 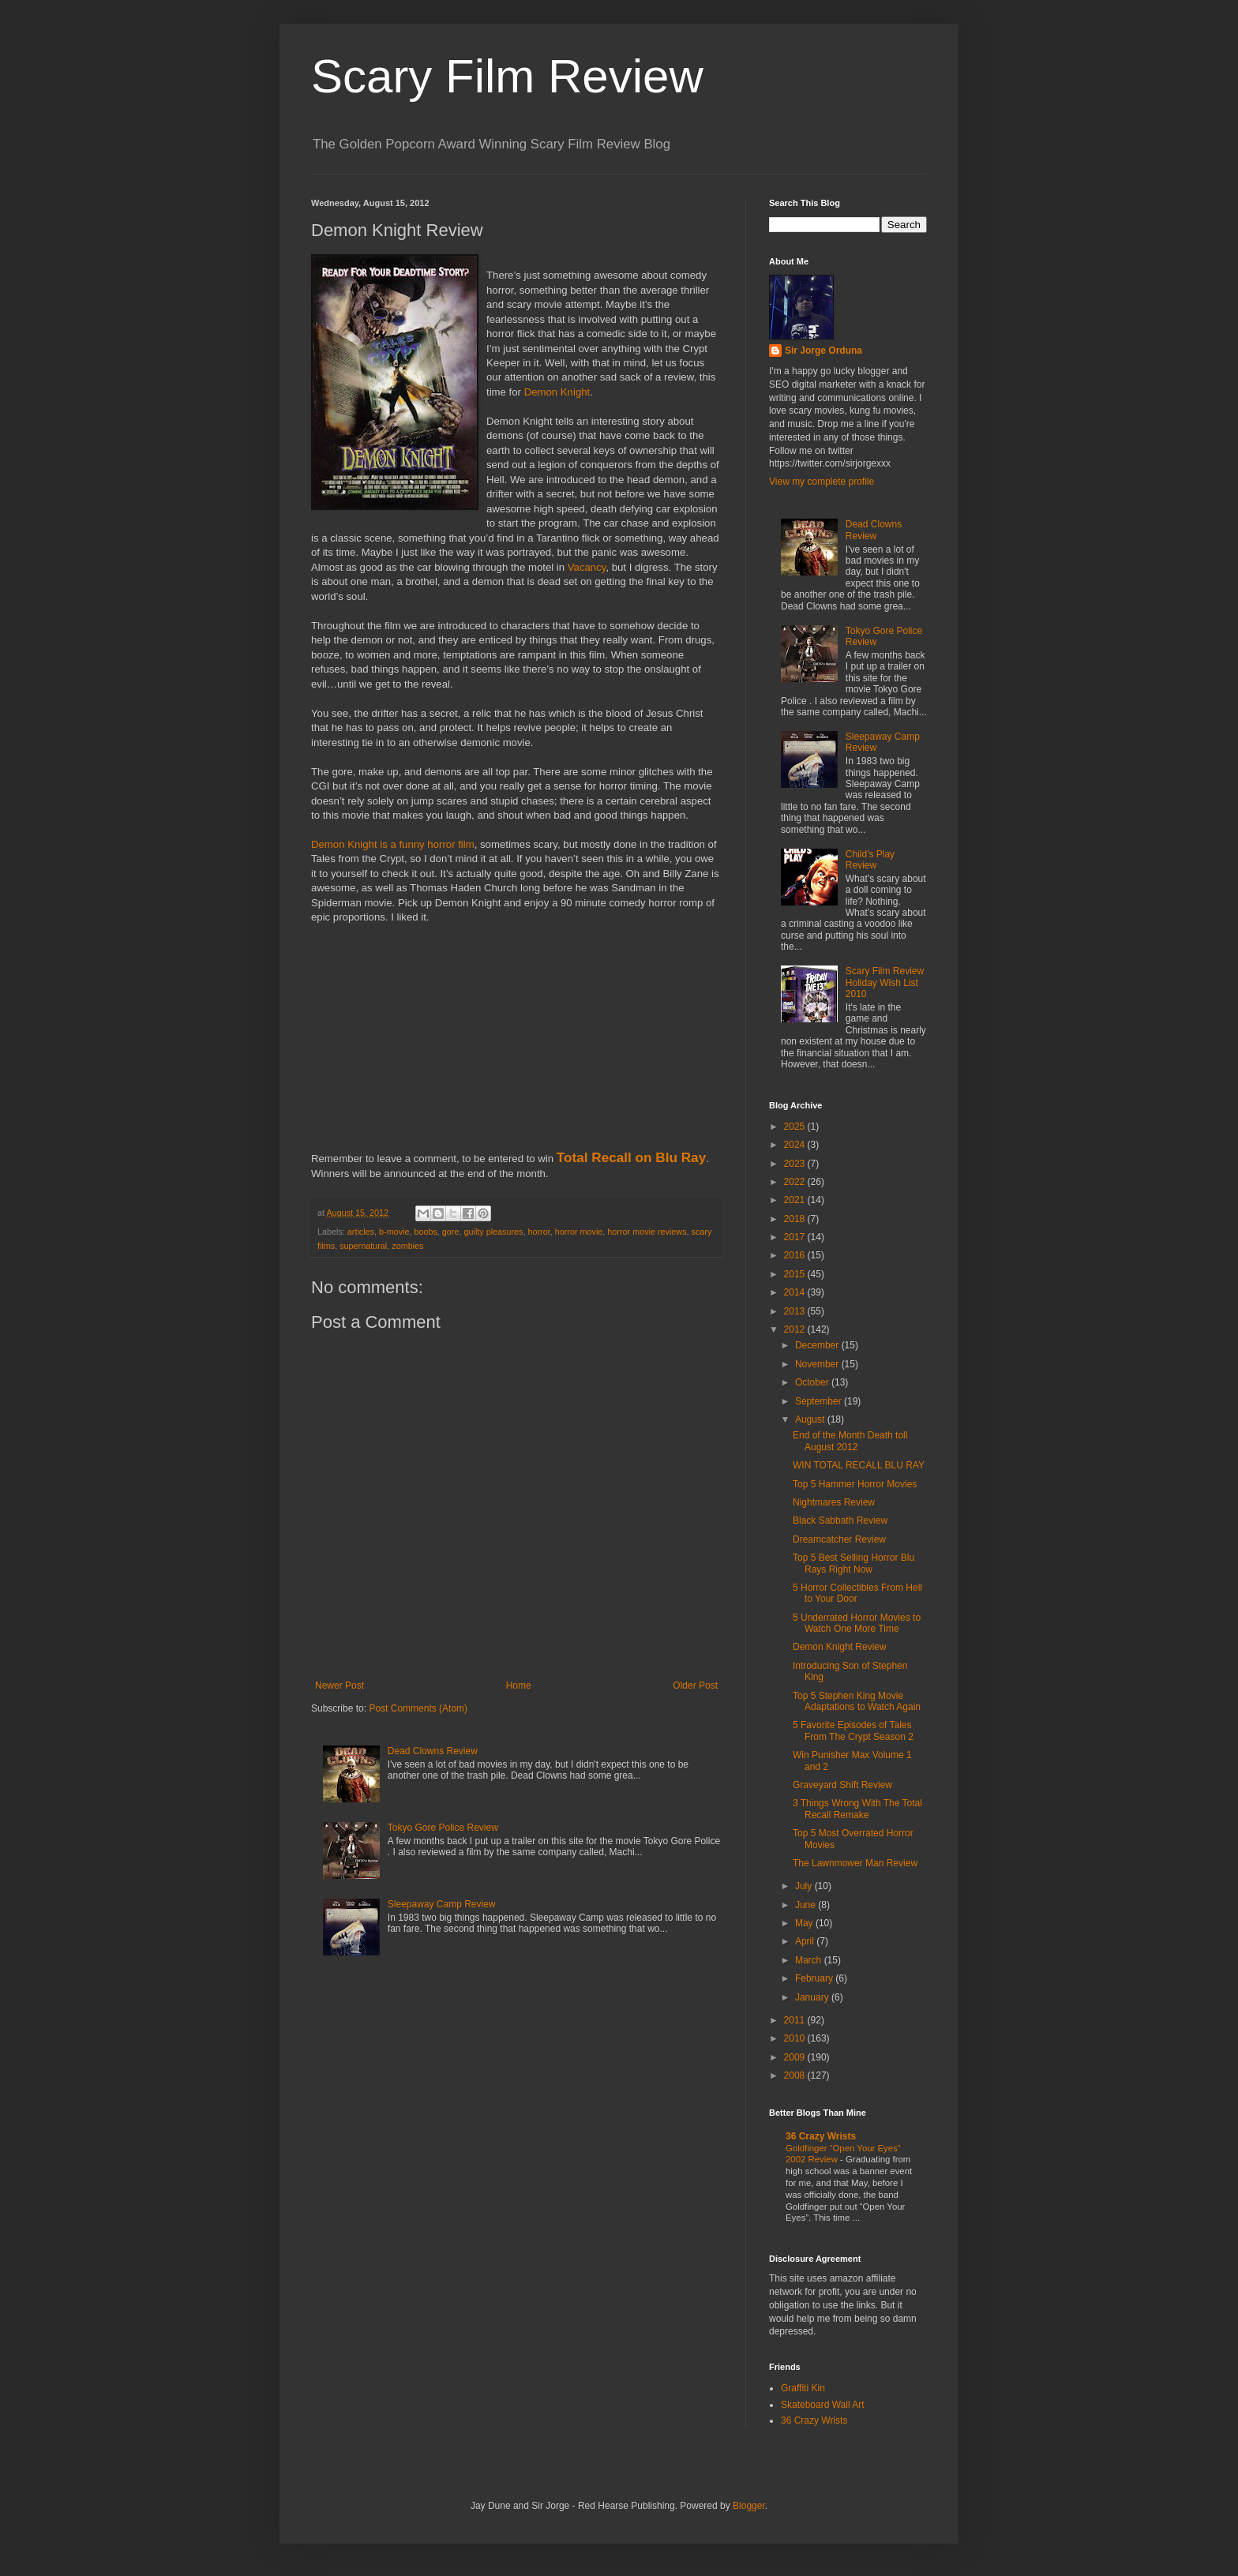 I want to click on Newer Post, so click(x=339, y=1685).